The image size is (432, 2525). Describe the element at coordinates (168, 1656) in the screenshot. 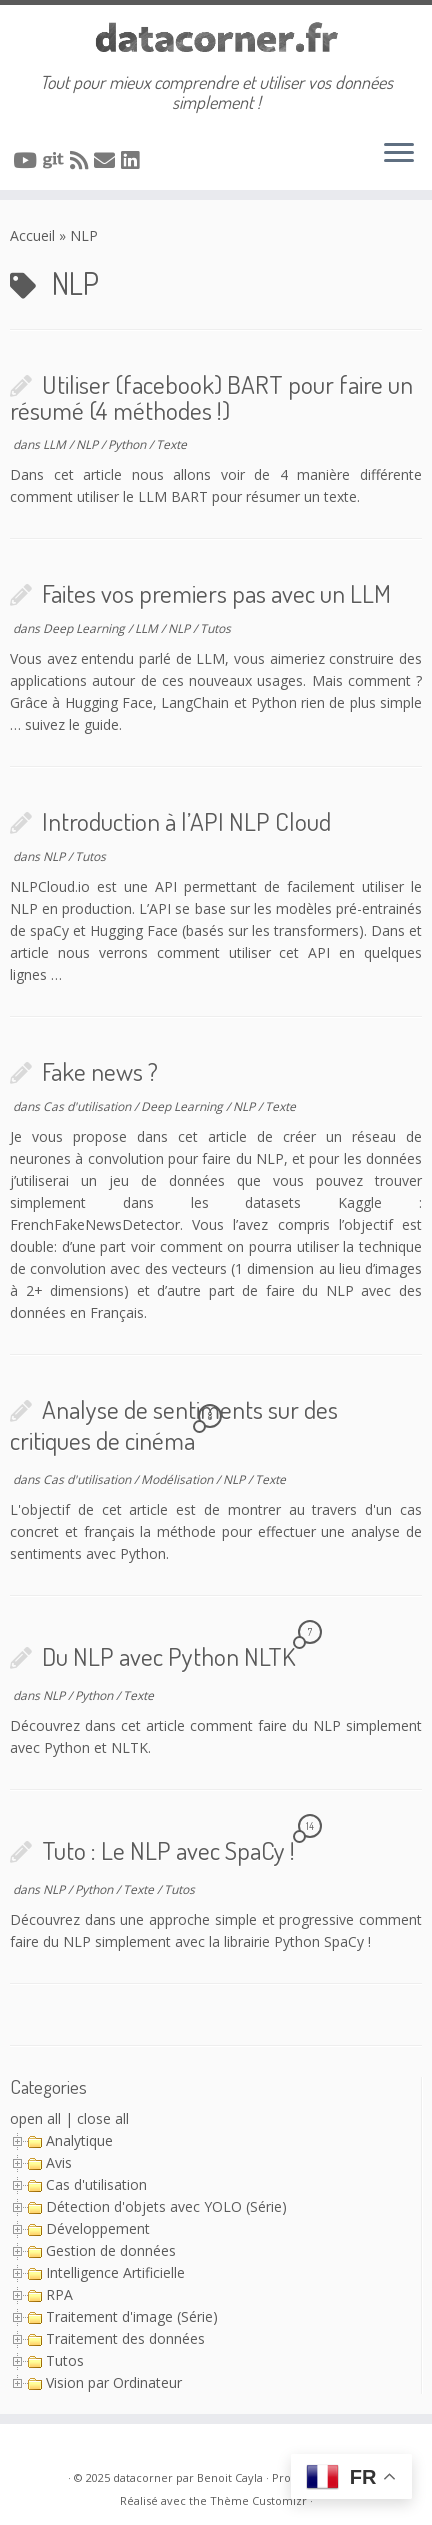

I see `Du NLP avec Python NLTK` at that location.